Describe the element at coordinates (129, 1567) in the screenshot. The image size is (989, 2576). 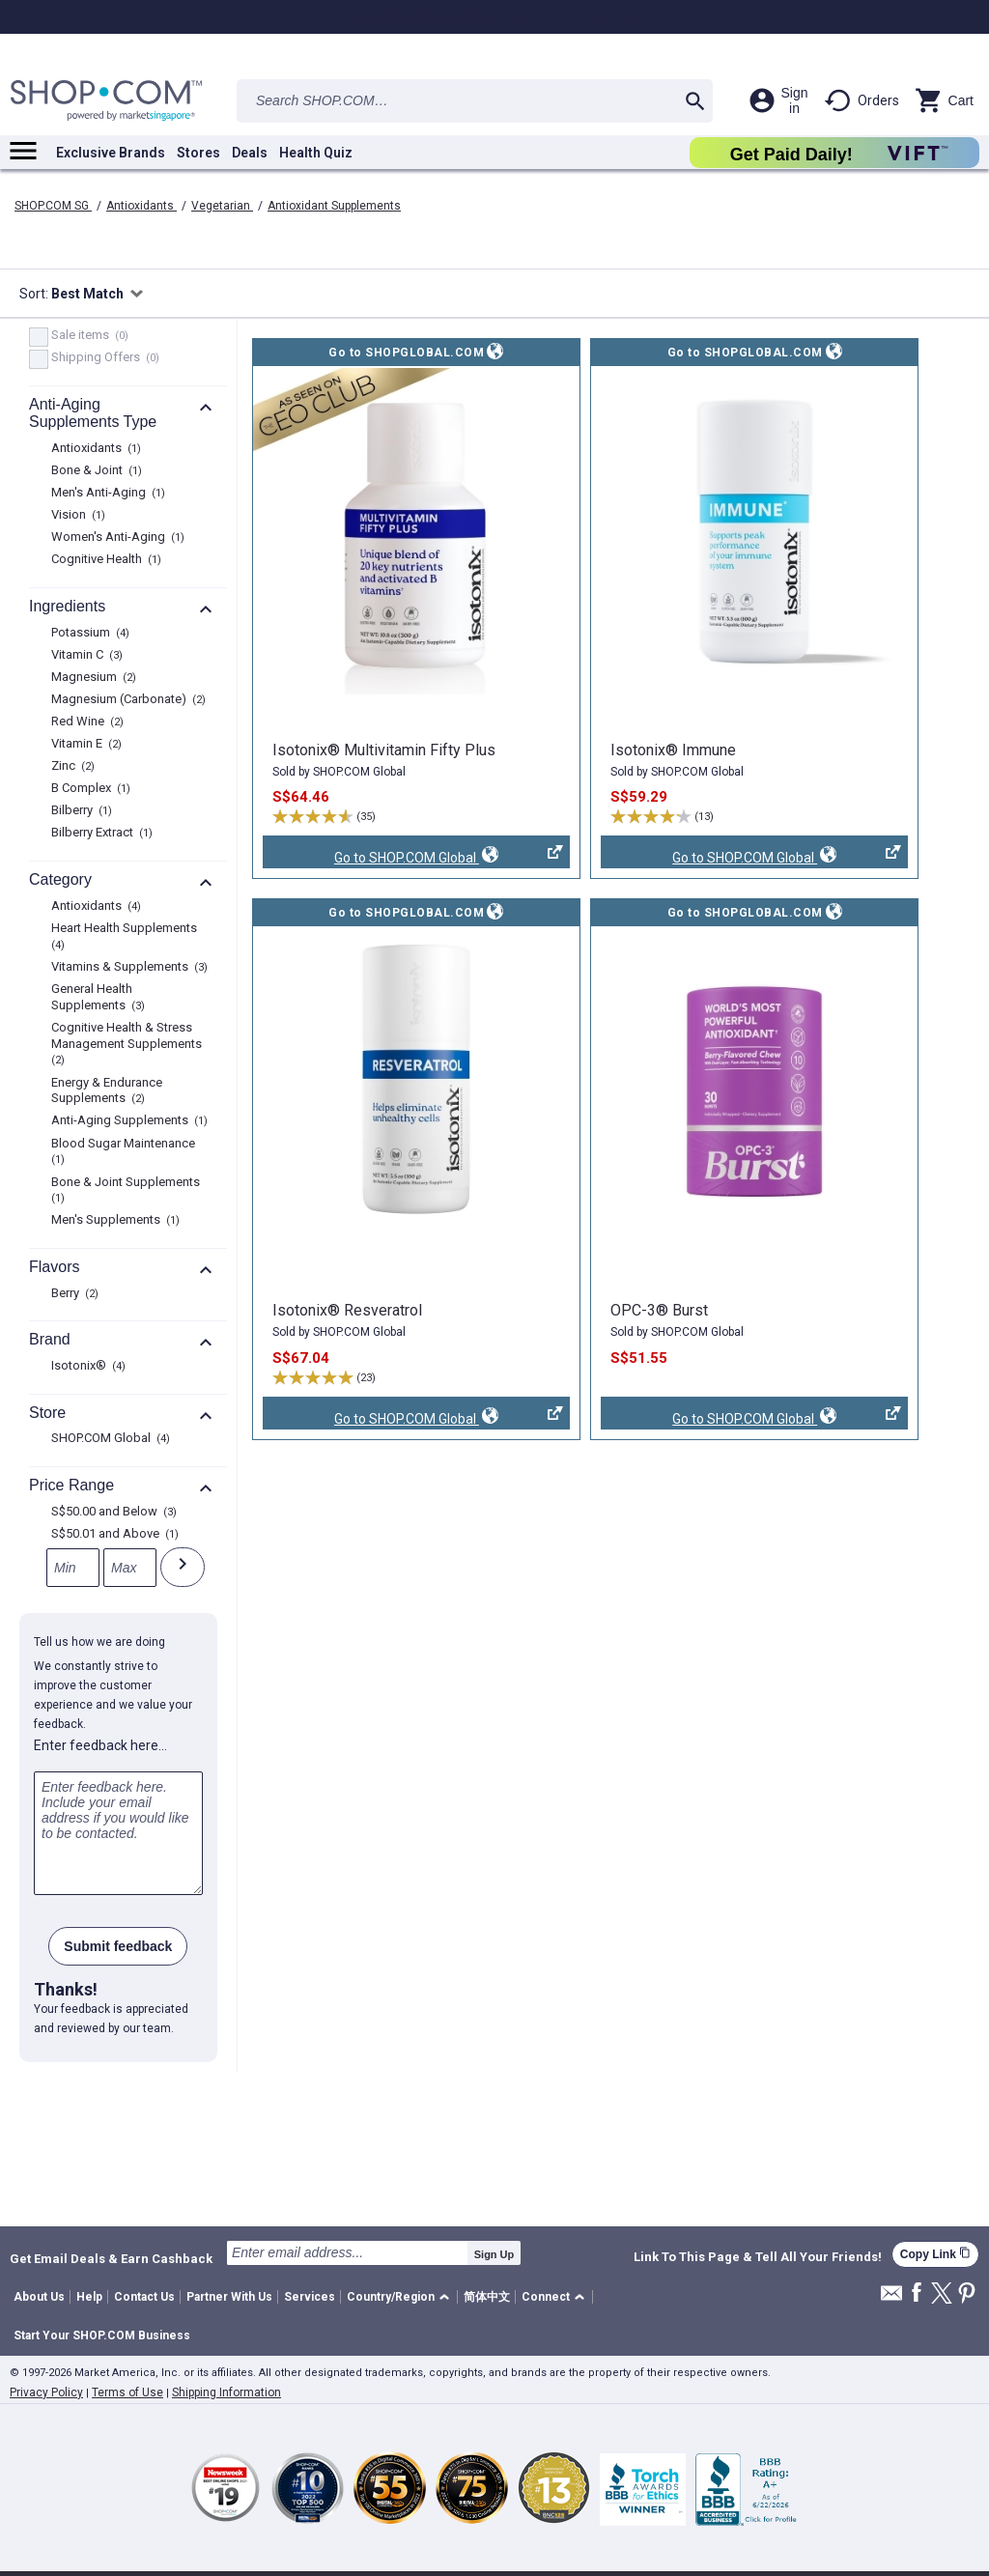
I see `[Max]` at that location.